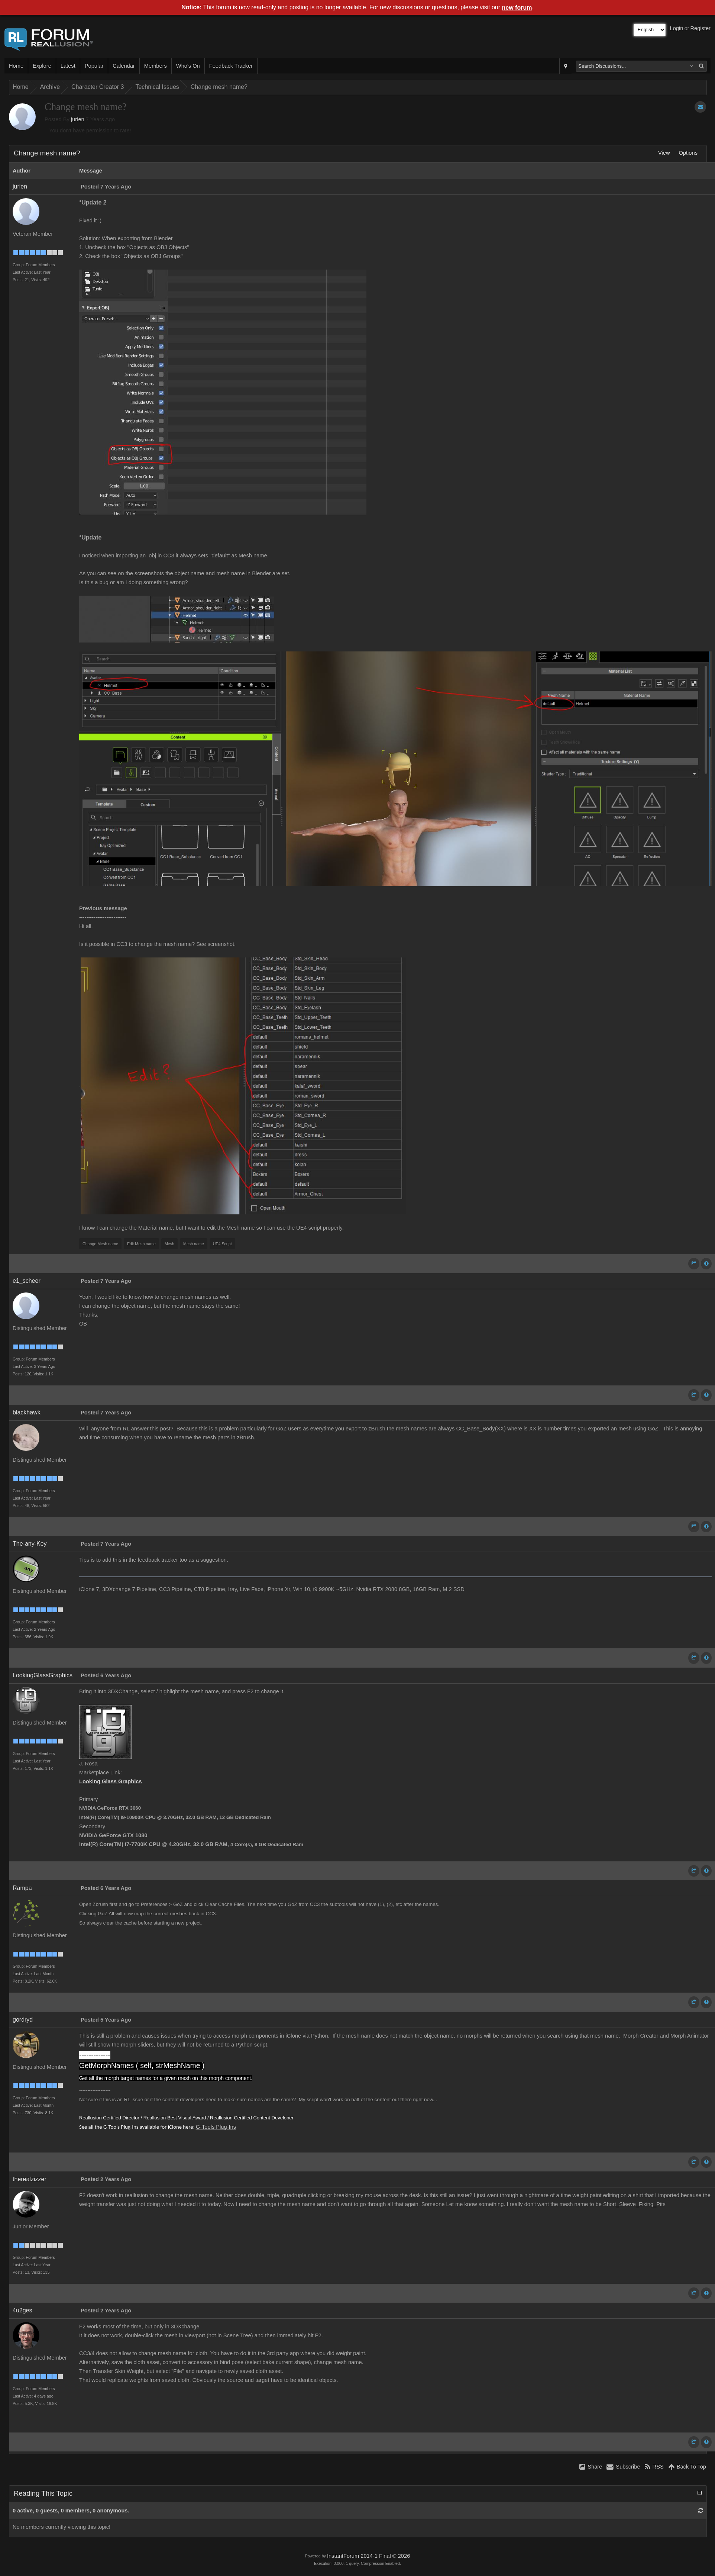  Describe the element at coordinates (27, 1412) in the screenshot. I see `blackhawk` at that location.